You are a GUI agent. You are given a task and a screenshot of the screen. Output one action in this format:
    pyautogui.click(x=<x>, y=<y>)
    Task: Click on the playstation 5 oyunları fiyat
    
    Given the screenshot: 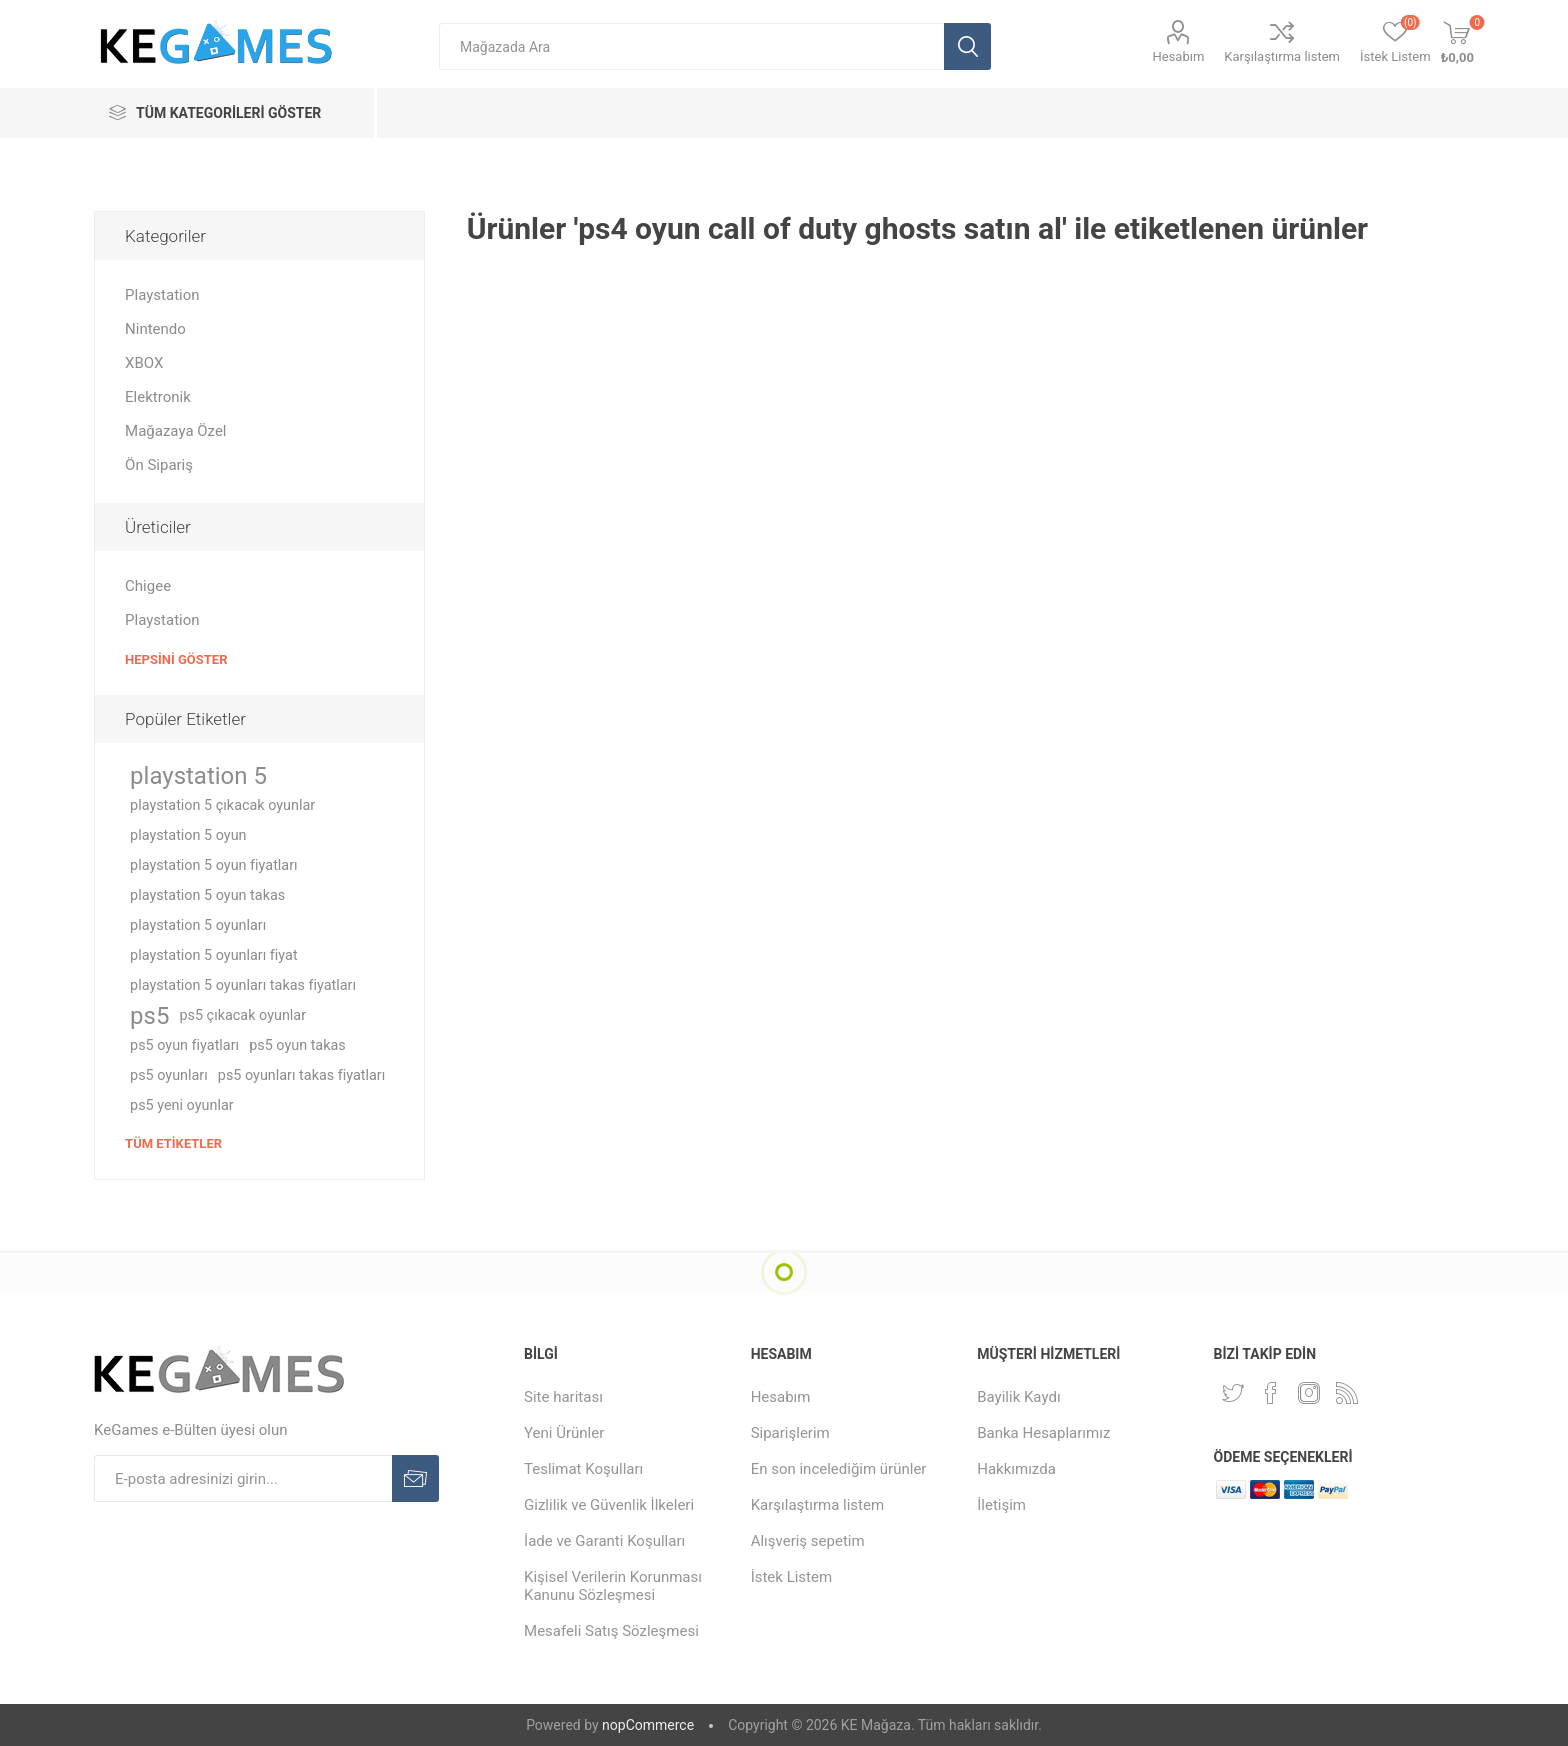 What is the action you would take?
    pyautogui.click(x=214, y=955)
    